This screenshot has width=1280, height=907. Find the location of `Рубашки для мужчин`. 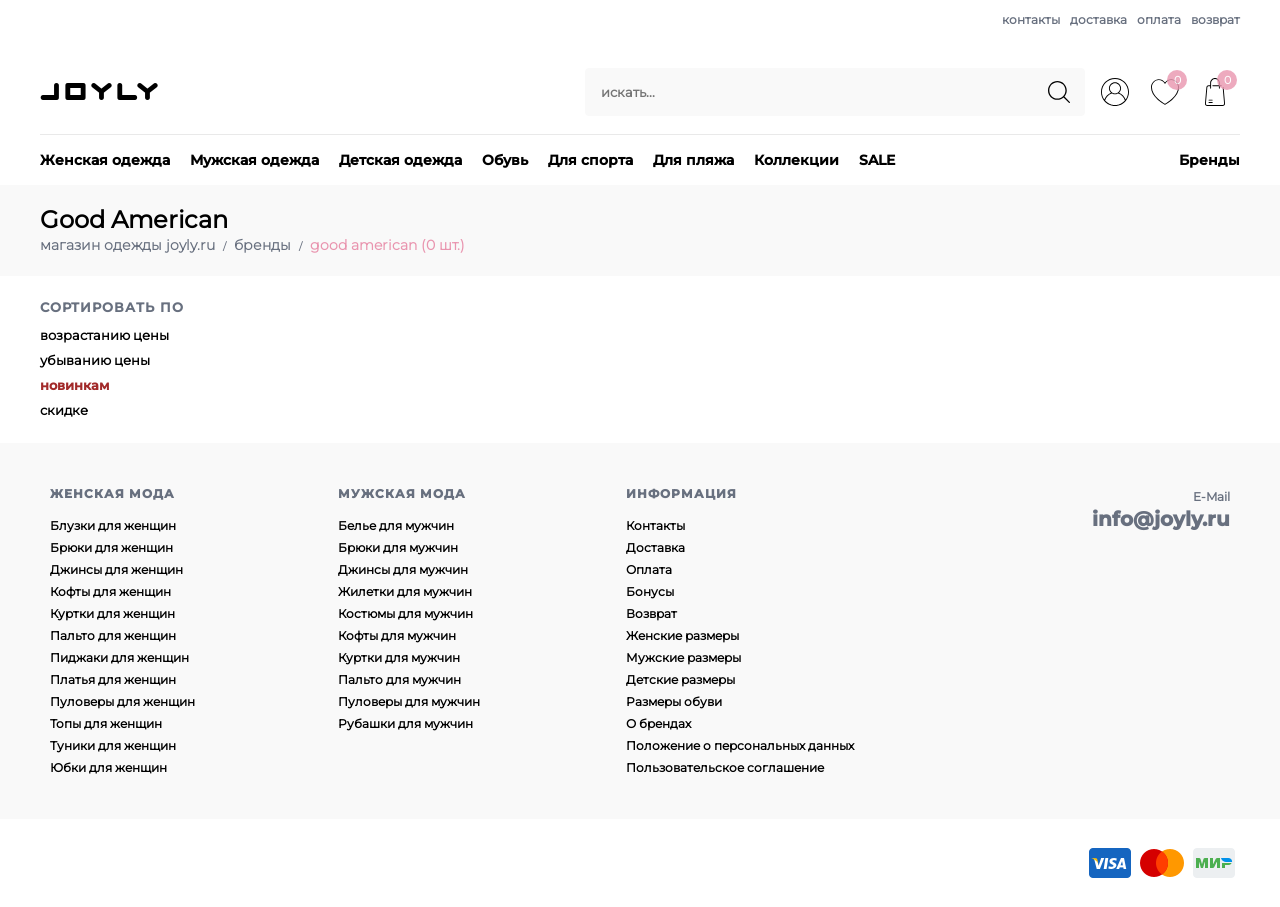

Рубашки для мужчин is located at coordinates (405, 723).